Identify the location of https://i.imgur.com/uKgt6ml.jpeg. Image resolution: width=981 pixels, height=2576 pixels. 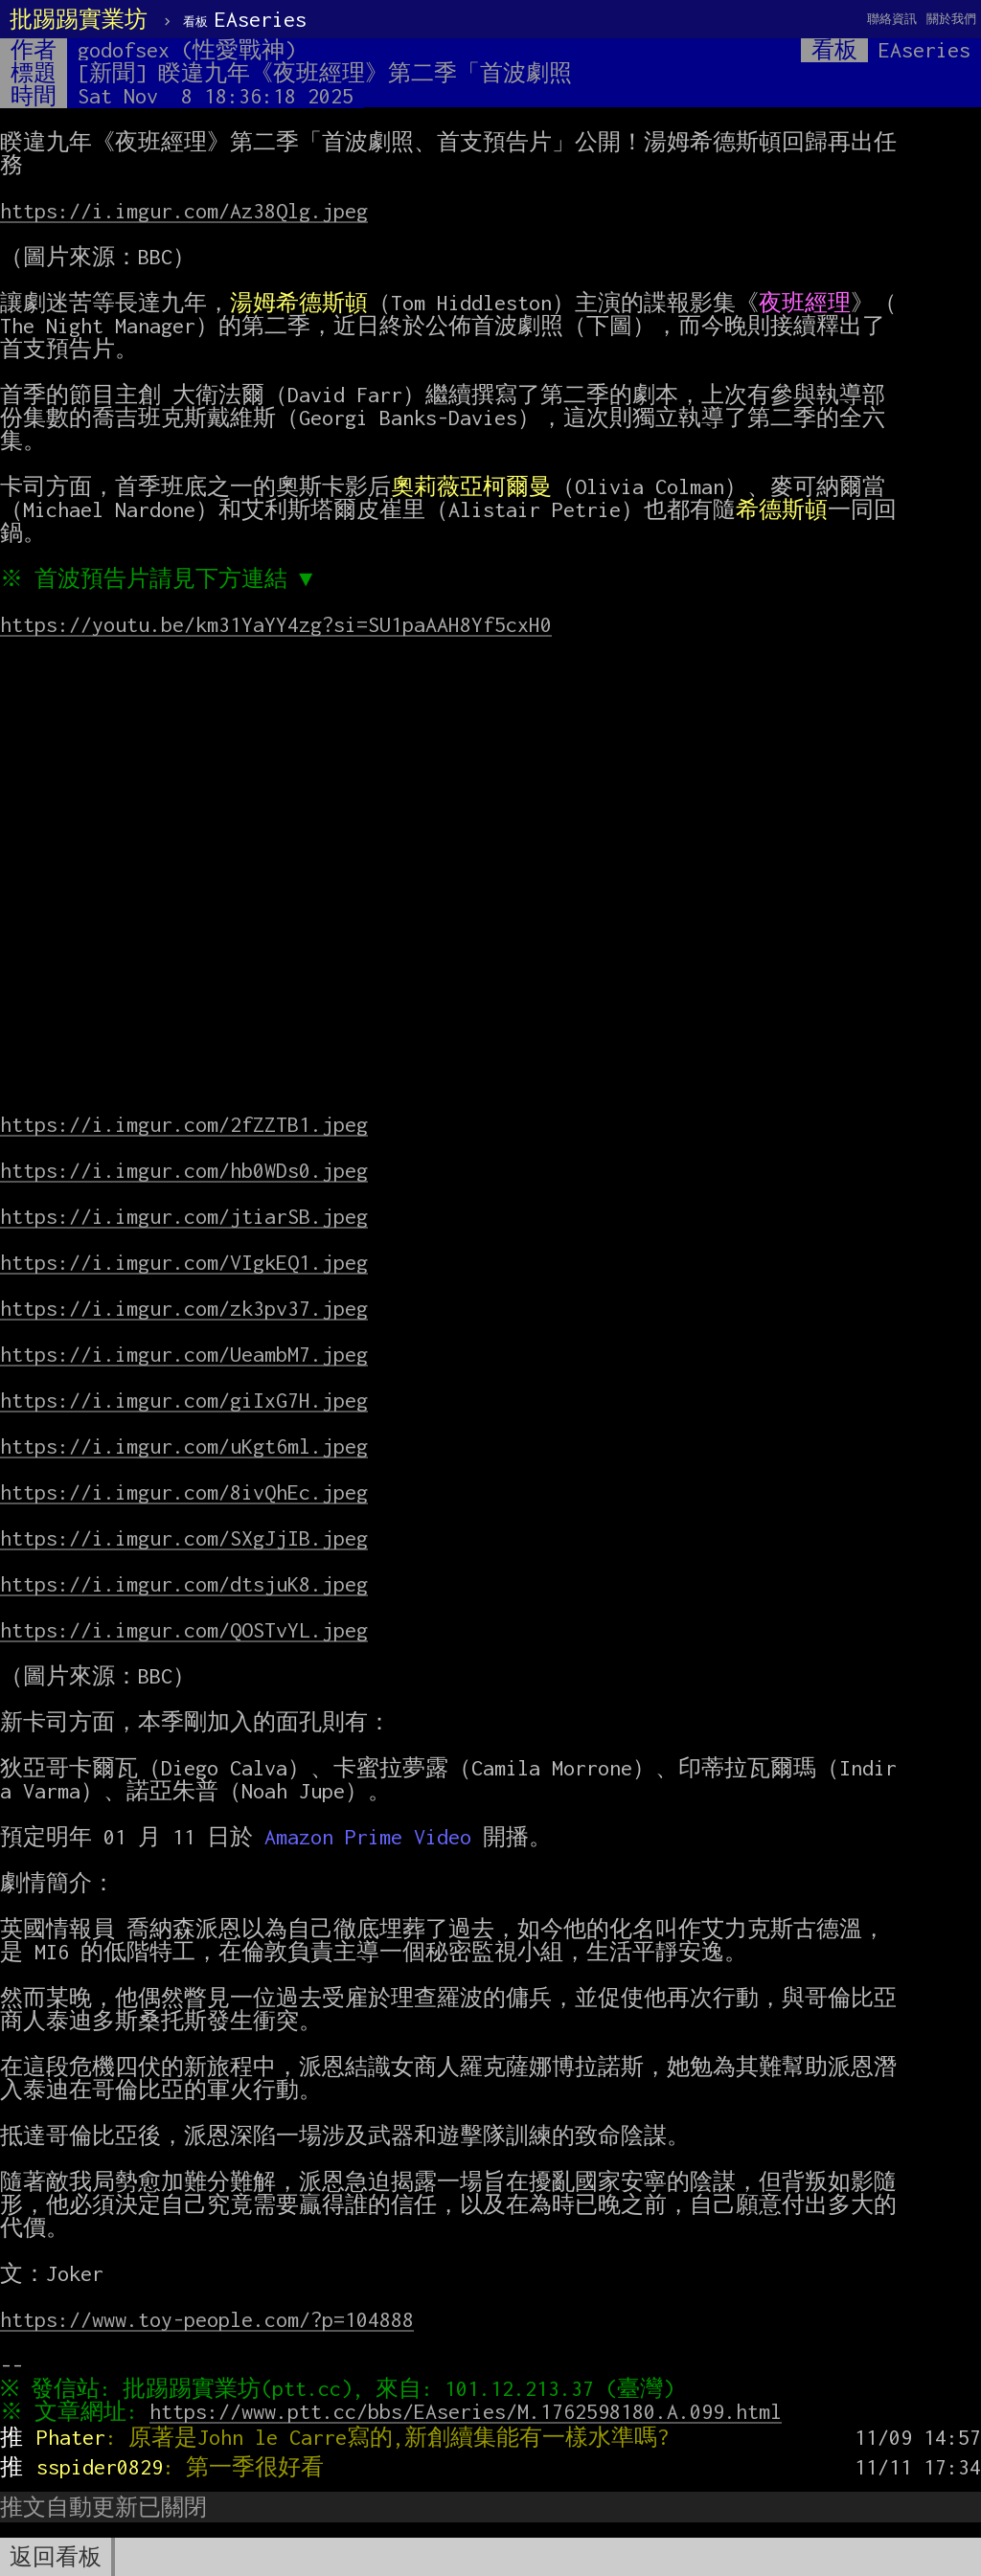
(184, 1446).